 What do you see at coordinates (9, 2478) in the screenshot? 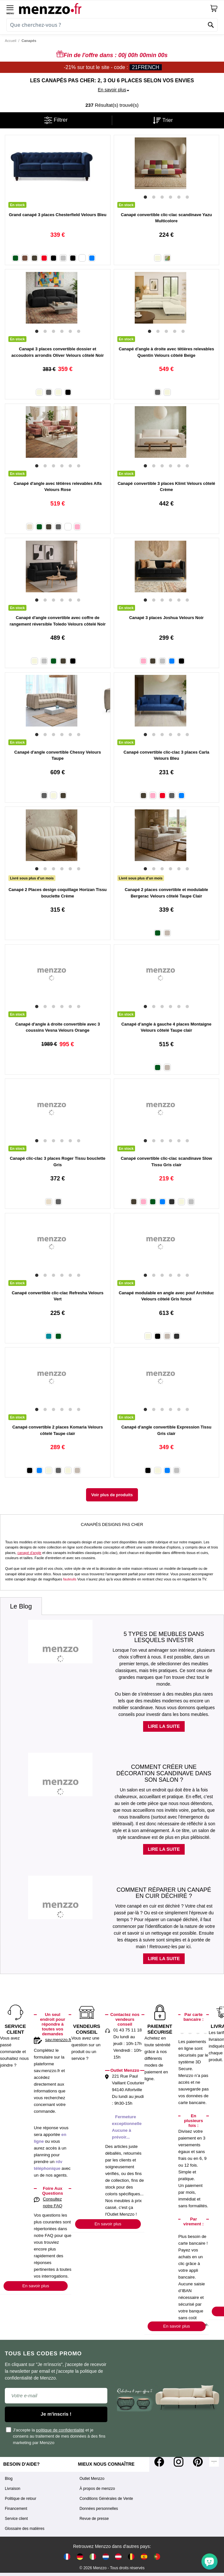
I see `Blog` at bounding box center [9, 2478].